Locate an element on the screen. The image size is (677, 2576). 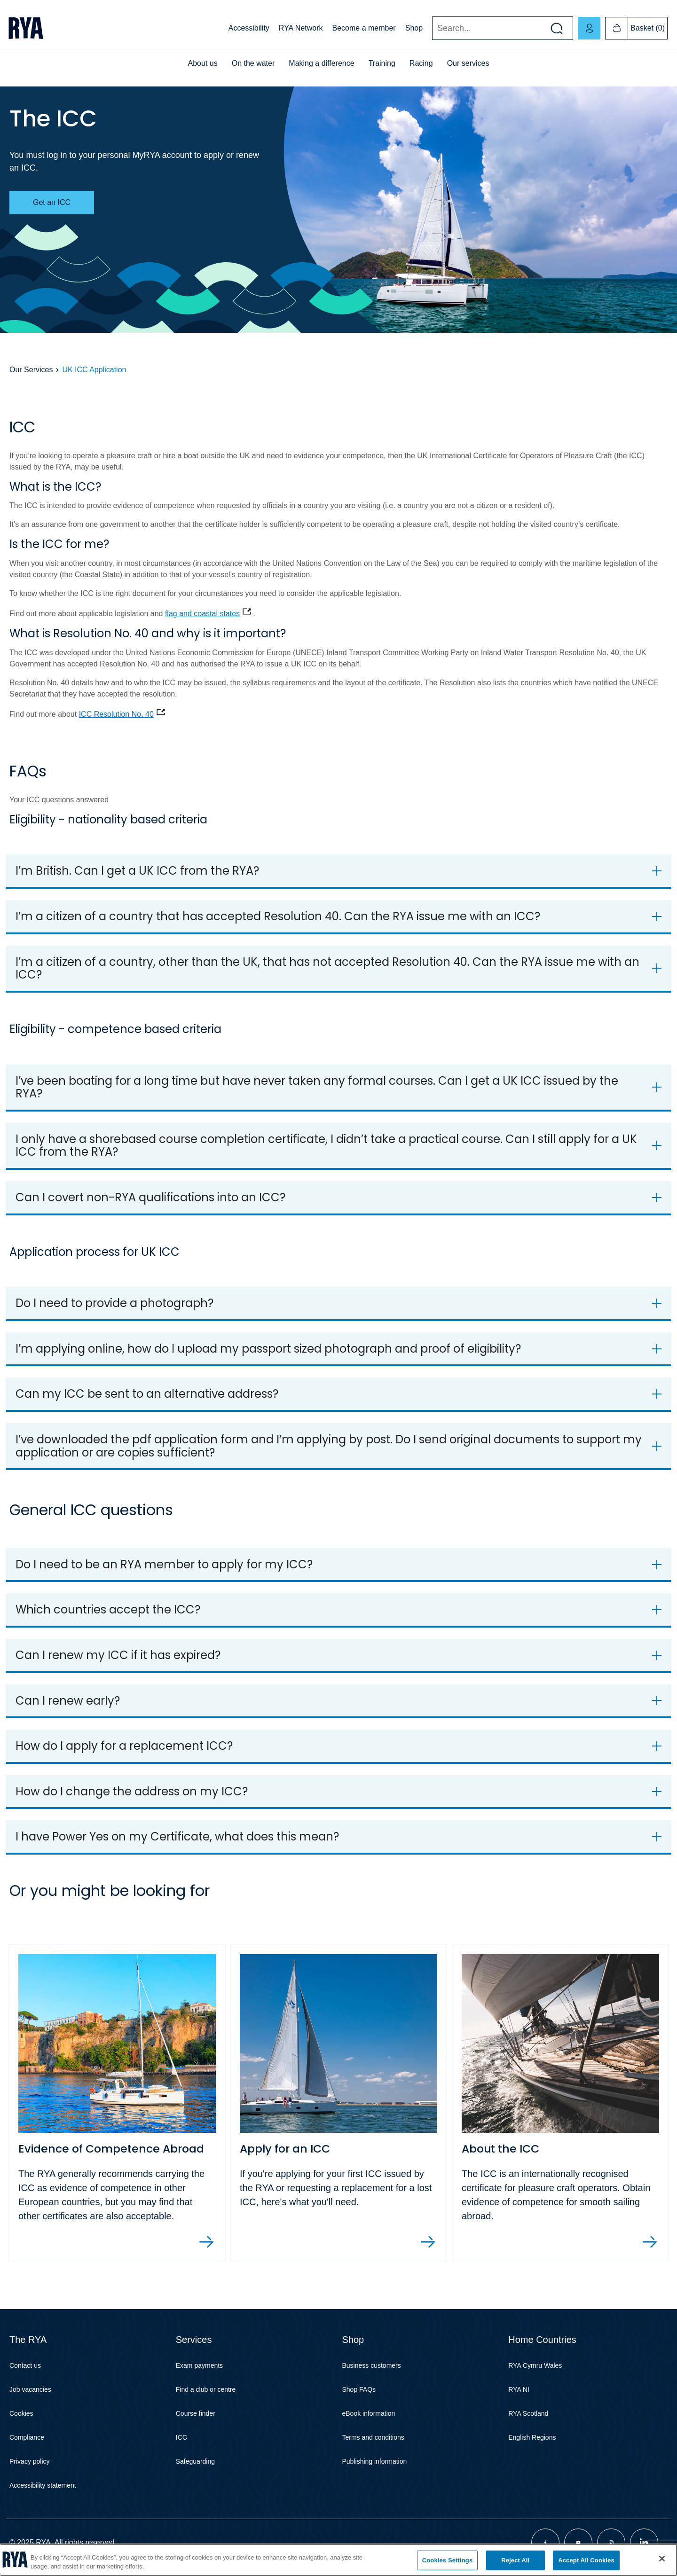
[region] is located at coordinates (338, 2560).